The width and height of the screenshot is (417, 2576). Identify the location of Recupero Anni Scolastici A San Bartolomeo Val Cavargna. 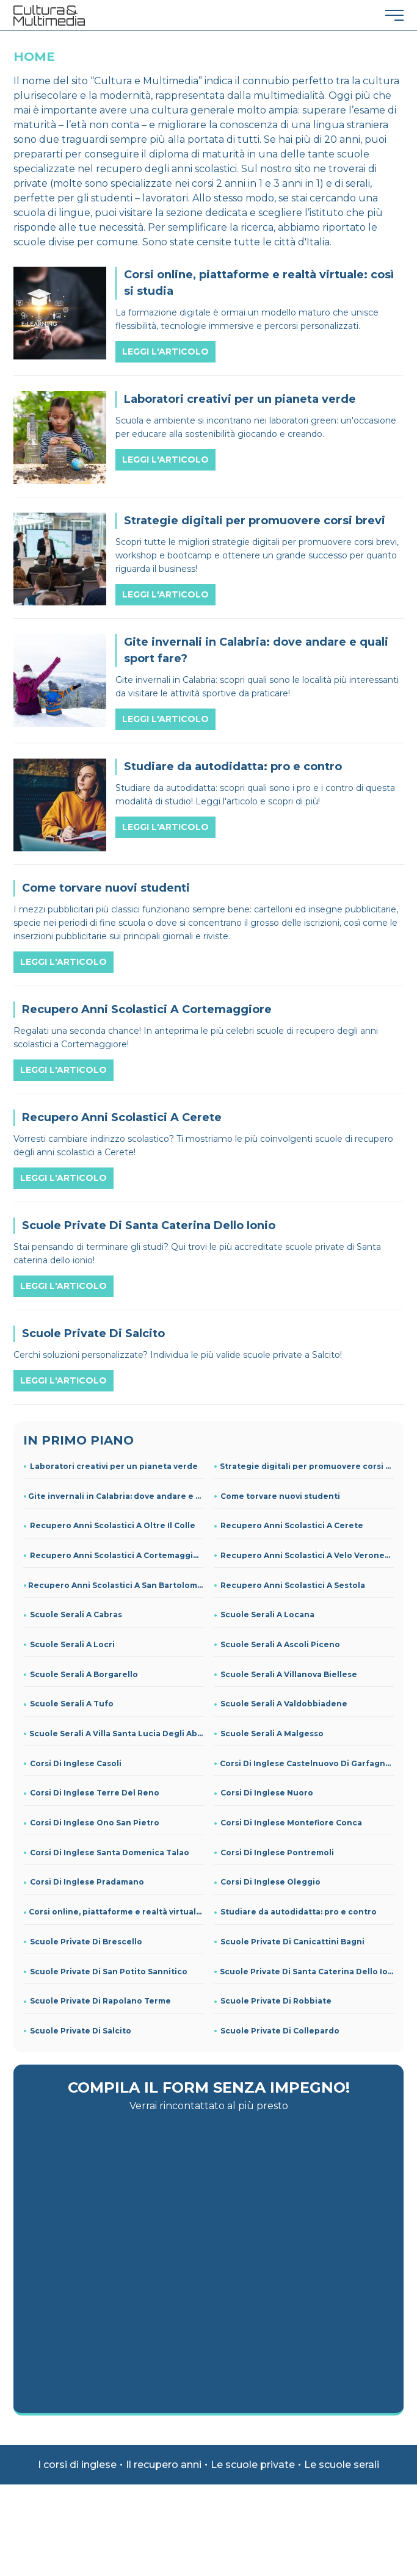
(115, 1585).